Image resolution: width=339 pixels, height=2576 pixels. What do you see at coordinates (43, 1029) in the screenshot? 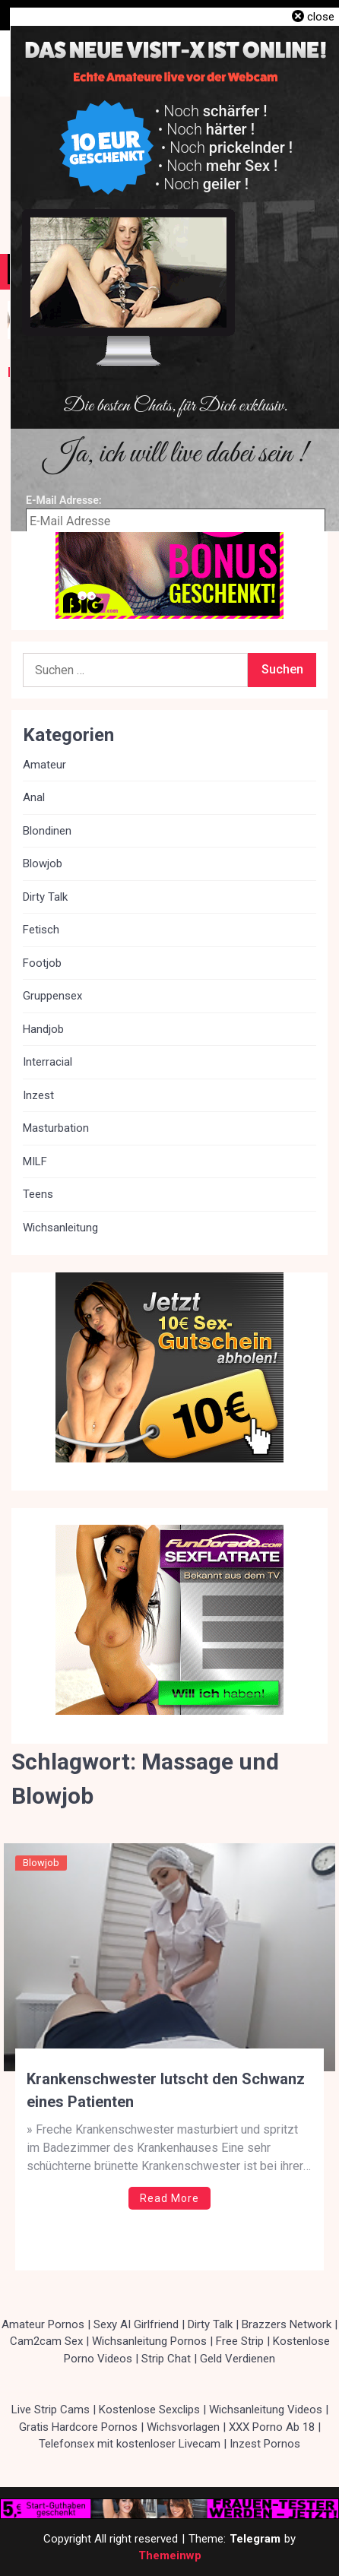
I see `Handjob` at bounding box center [43, 1029].